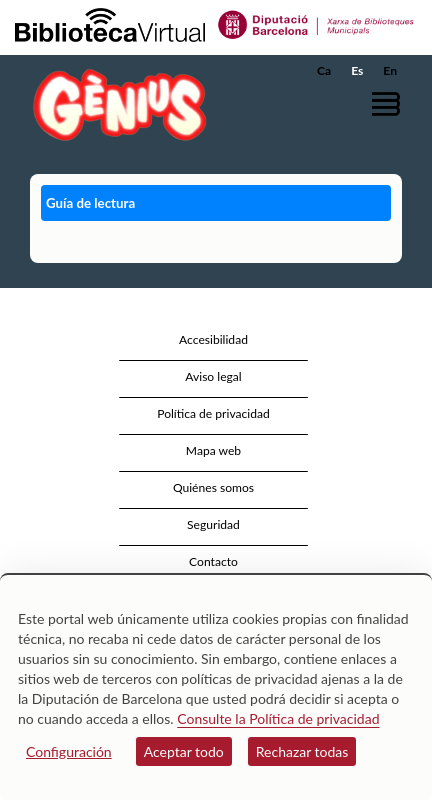 The image size is (432, 810). I want to click on Seguridad, so click(213, 524).